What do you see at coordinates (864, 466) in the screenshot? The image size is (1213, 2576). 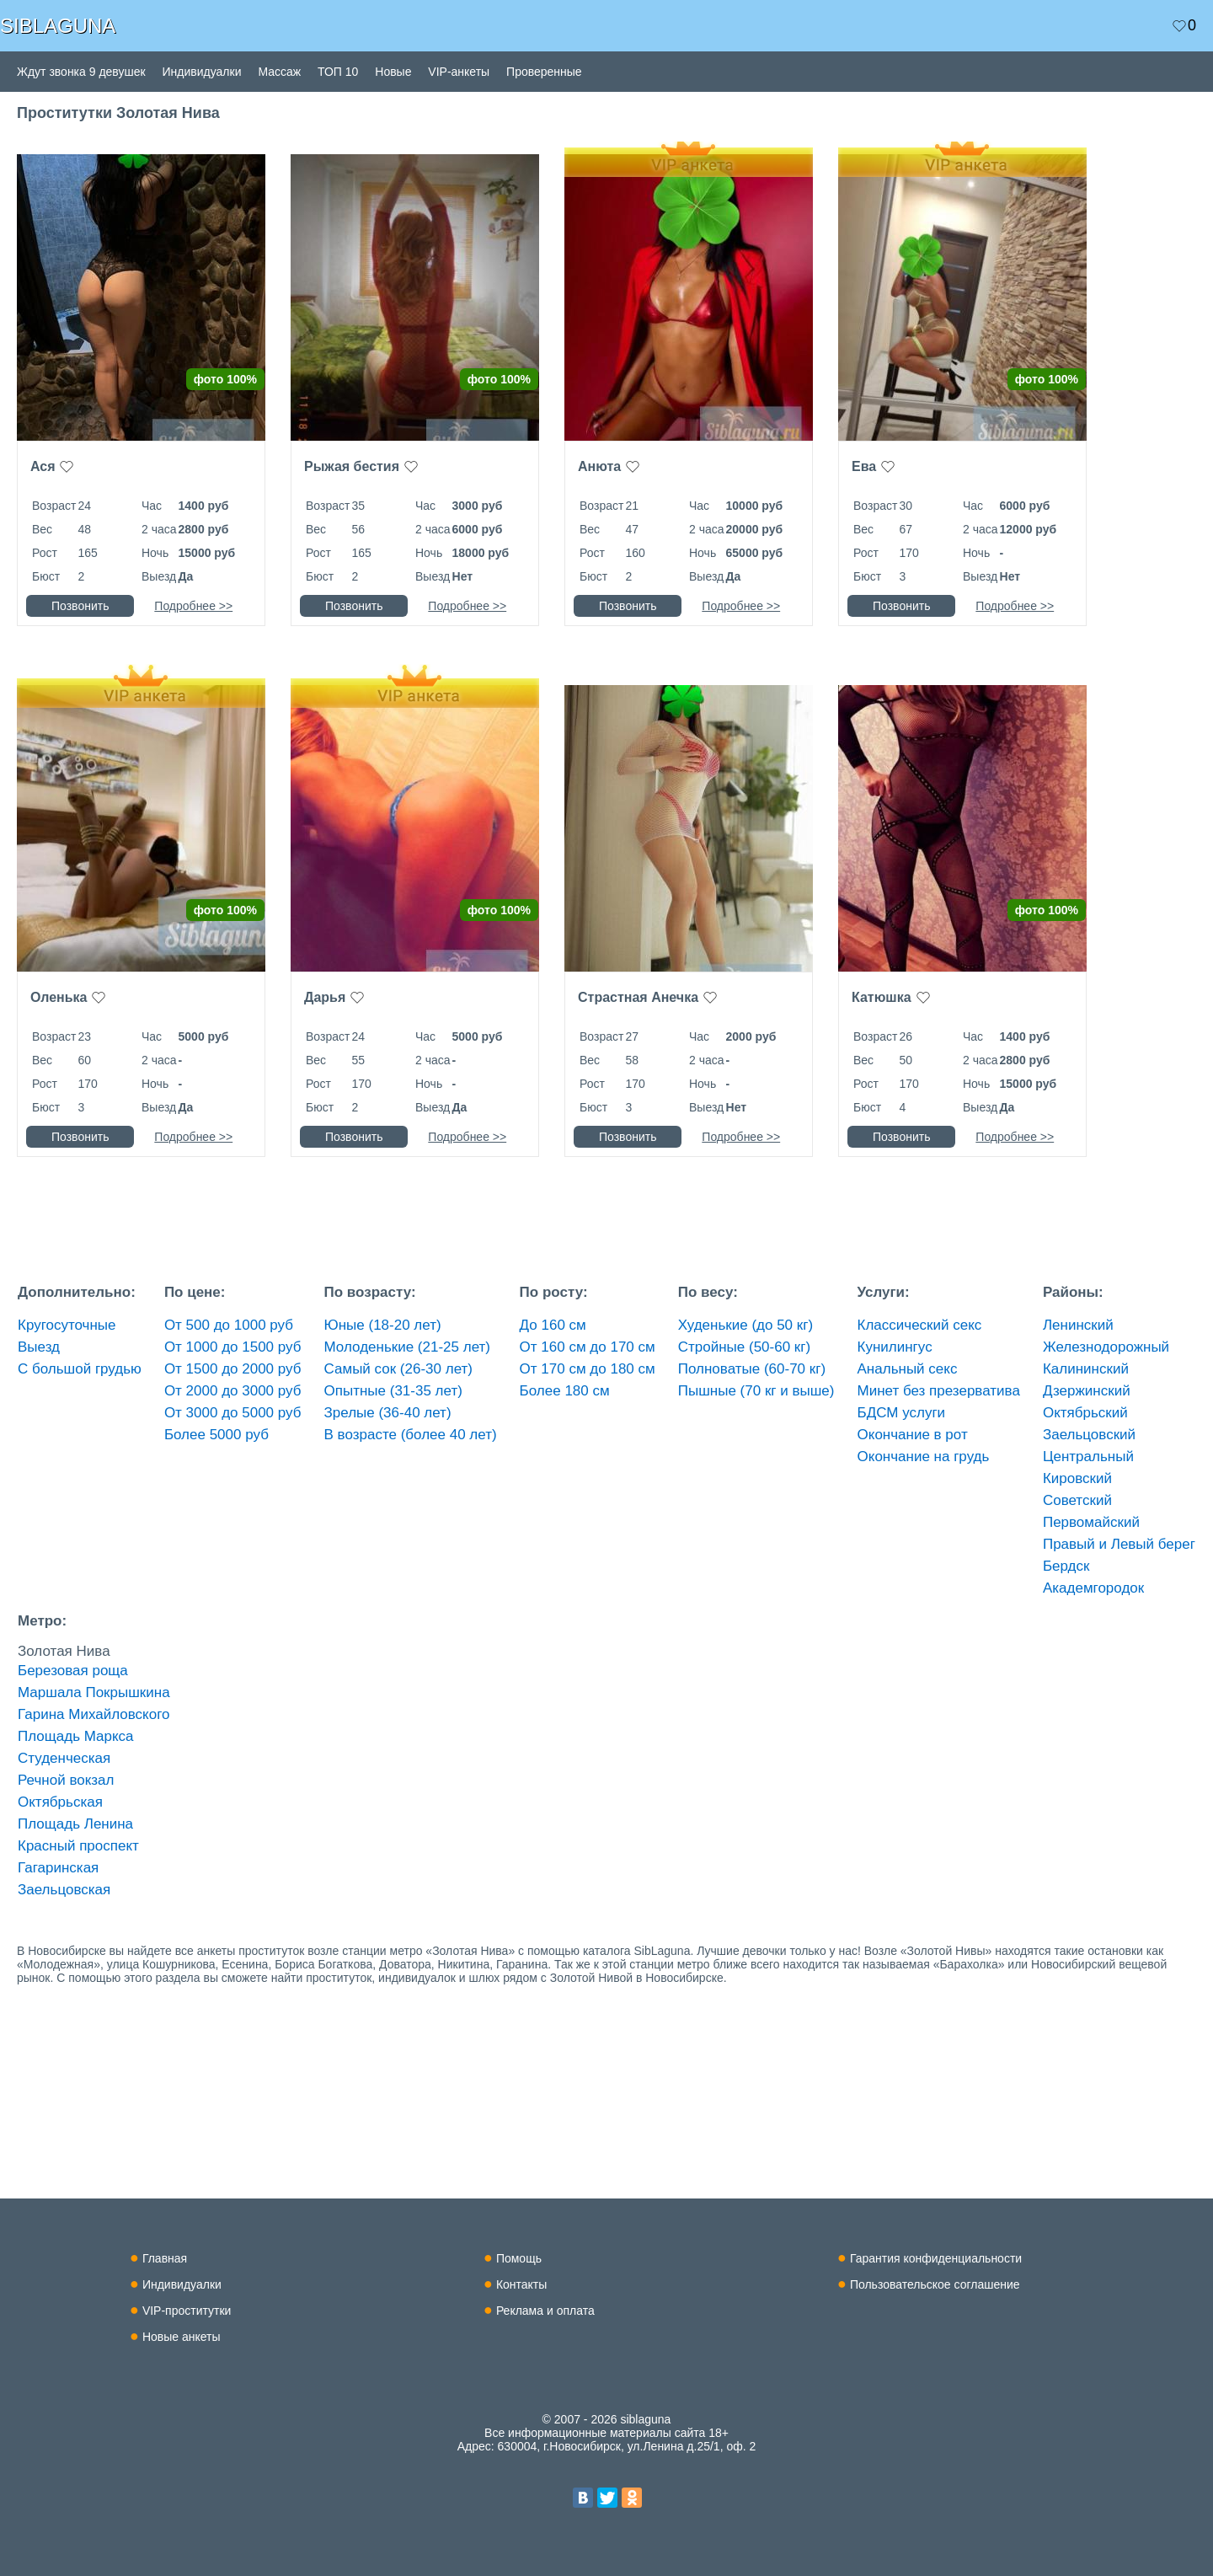 I see `Ева` at bounding box center [864, 466].